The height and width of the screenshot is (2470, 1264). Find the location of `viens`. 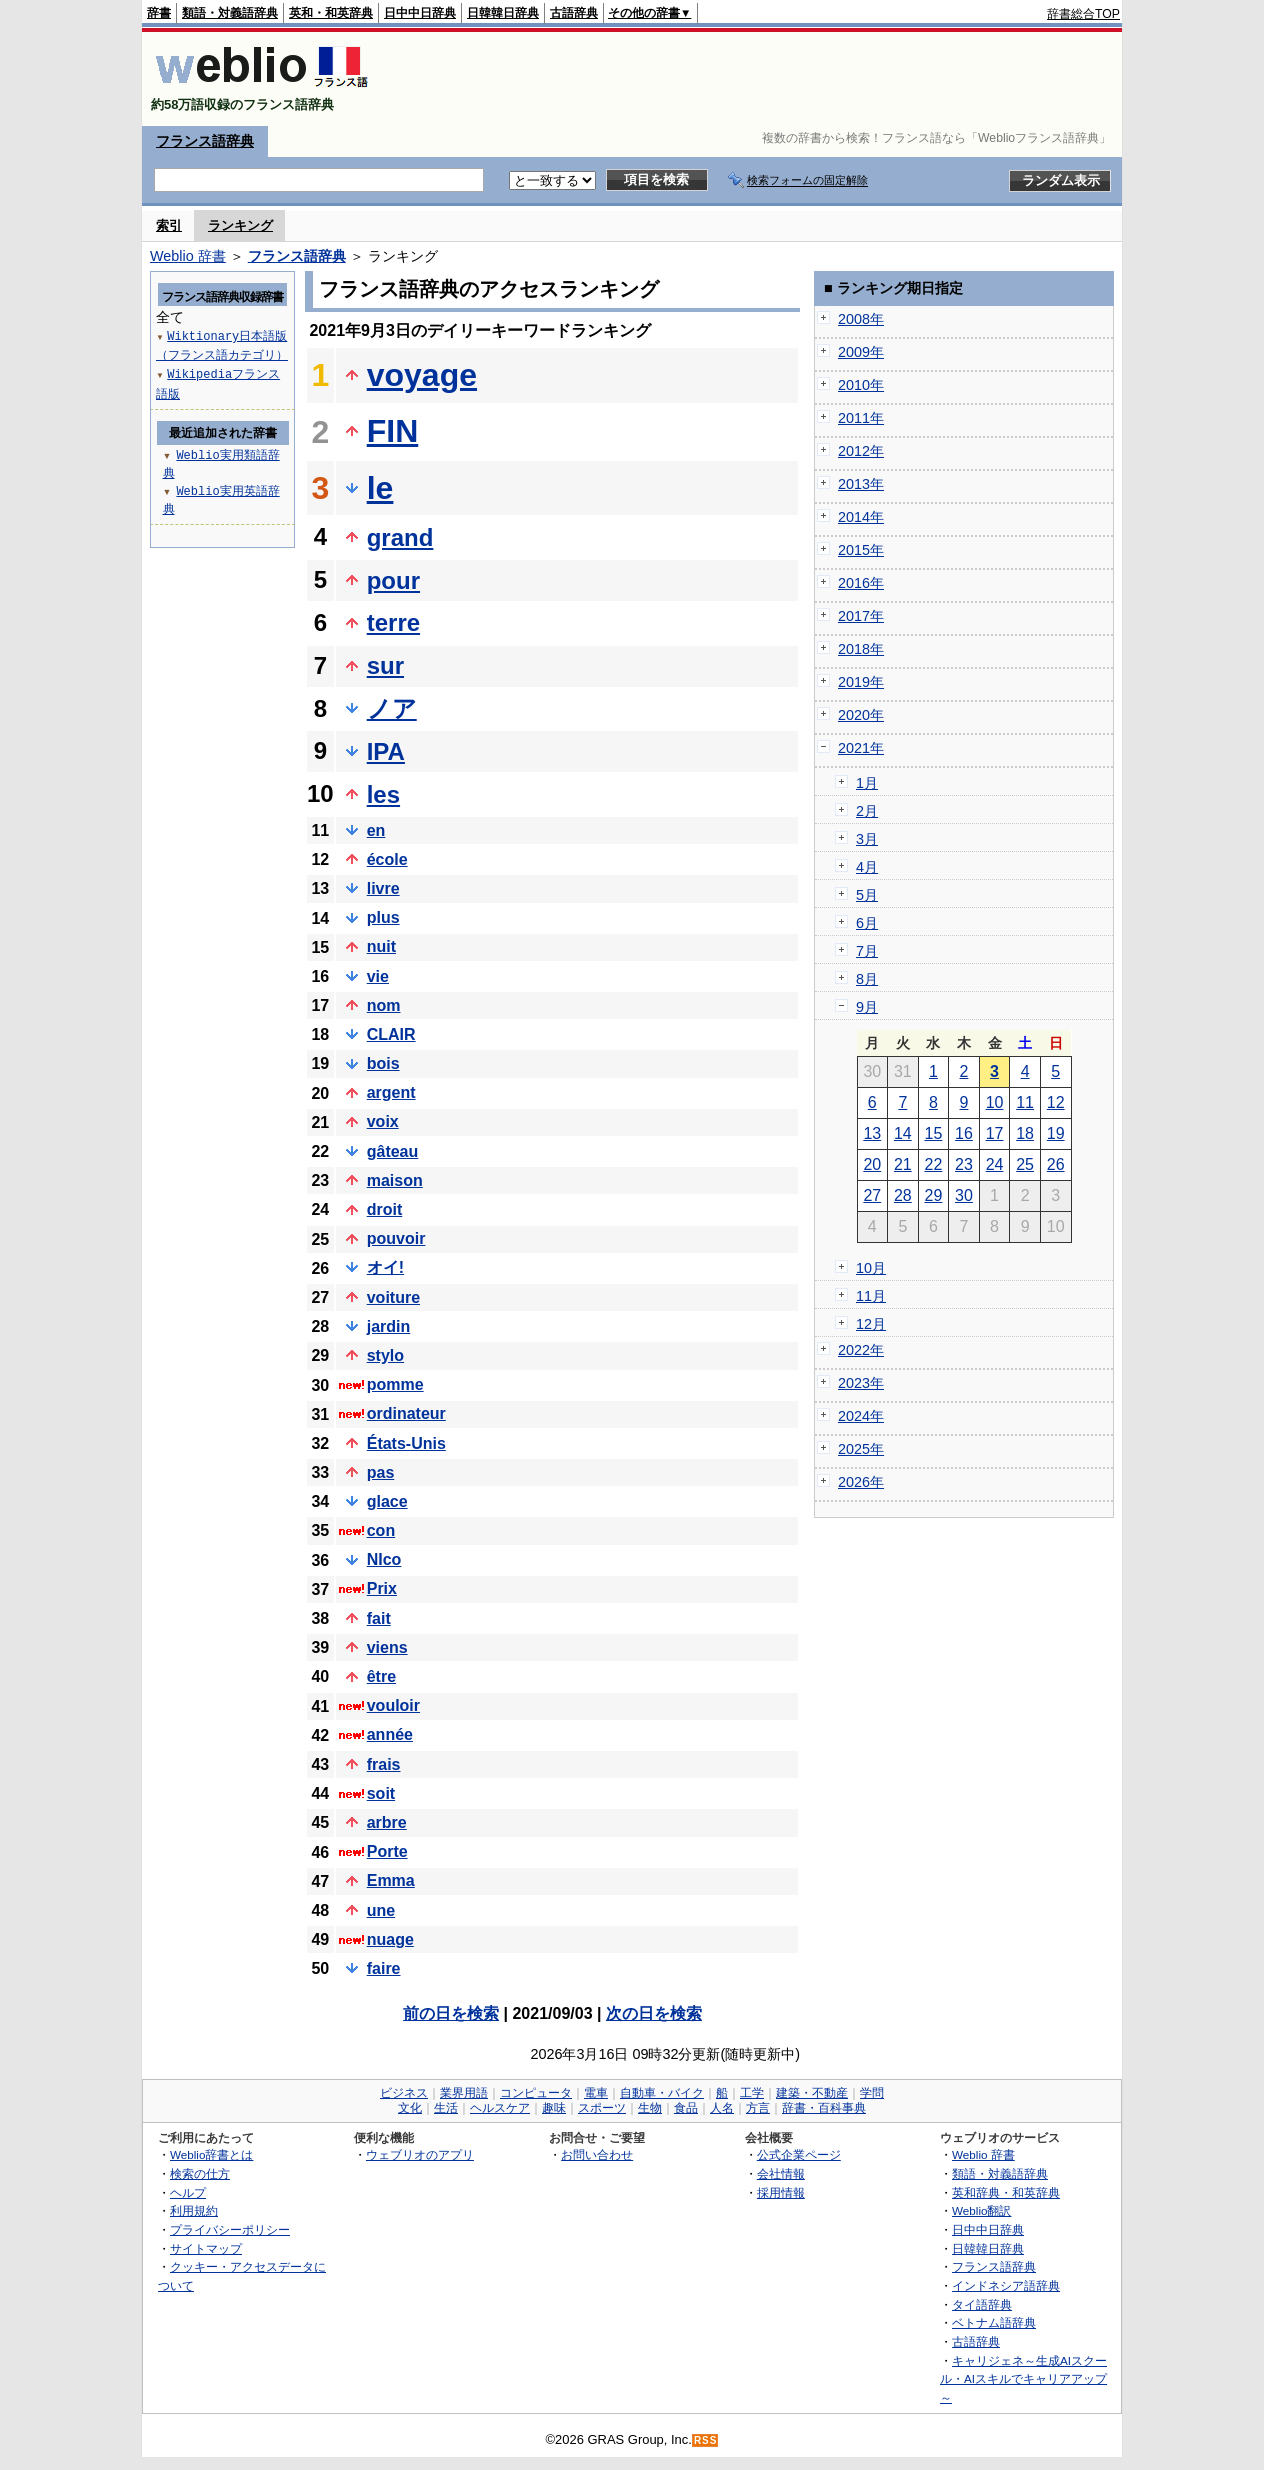

viens is located at coordinates (387, 1647).